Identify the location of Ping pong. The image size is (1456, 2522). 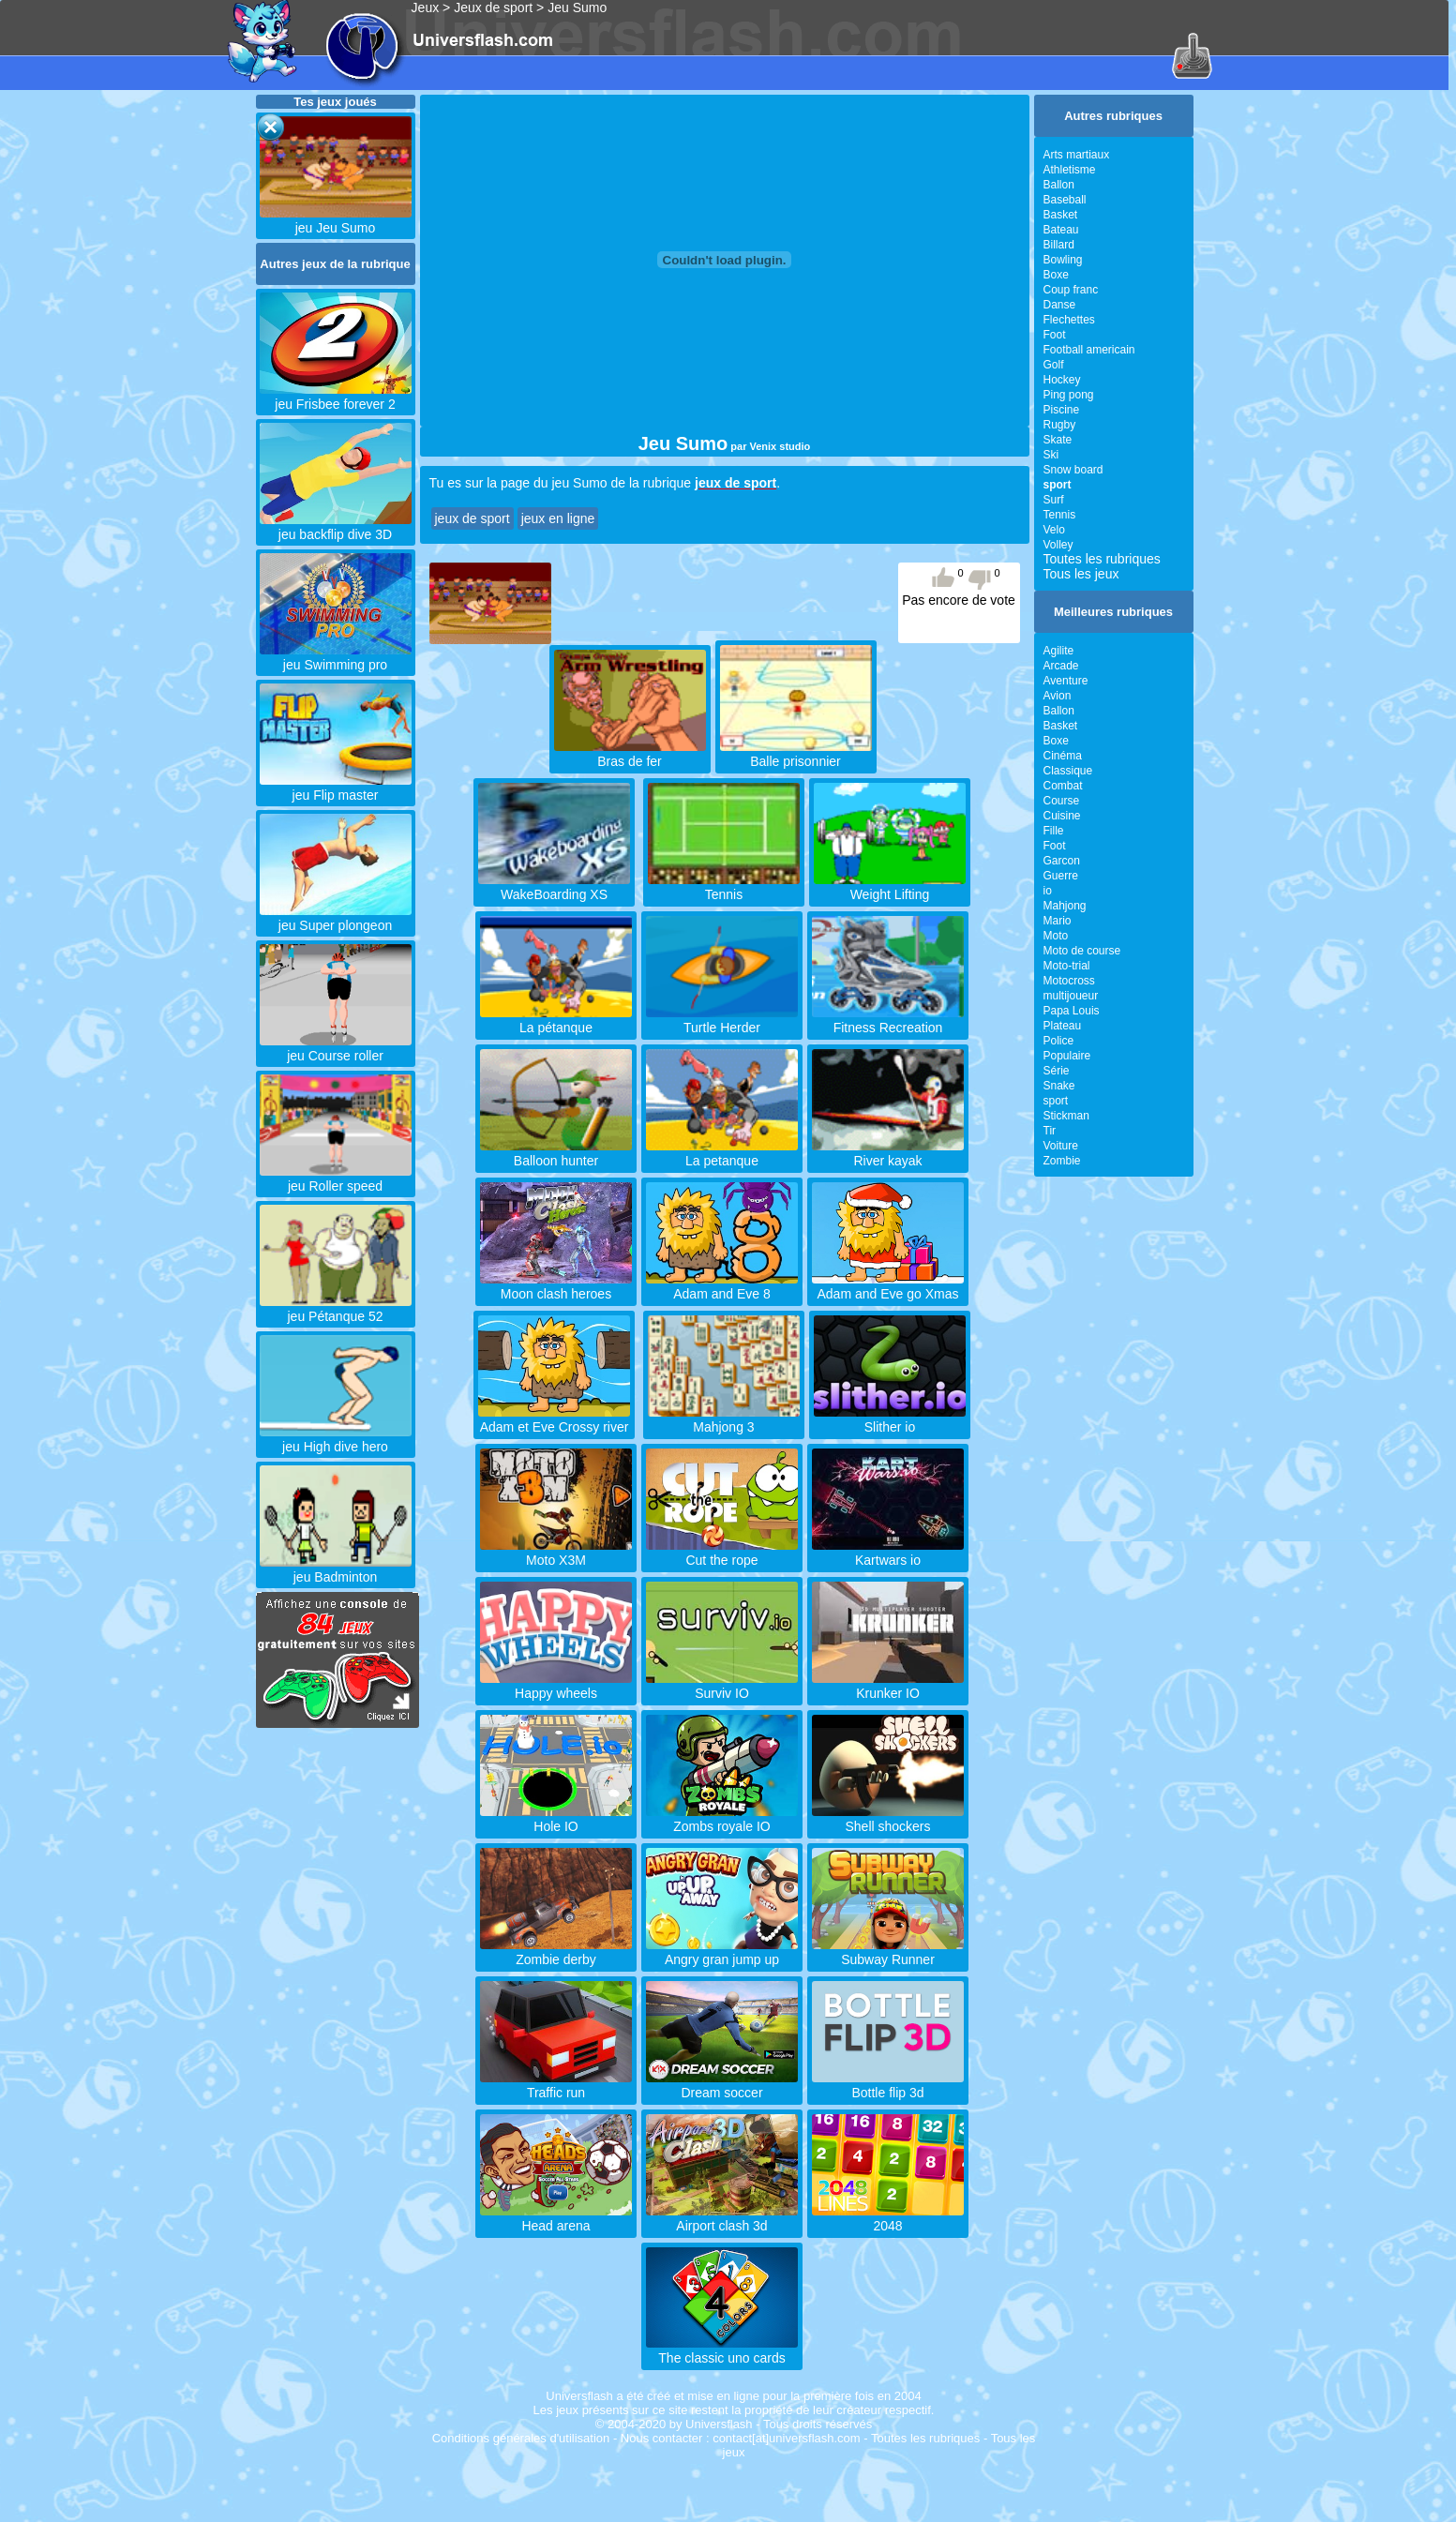
(1068, 394).